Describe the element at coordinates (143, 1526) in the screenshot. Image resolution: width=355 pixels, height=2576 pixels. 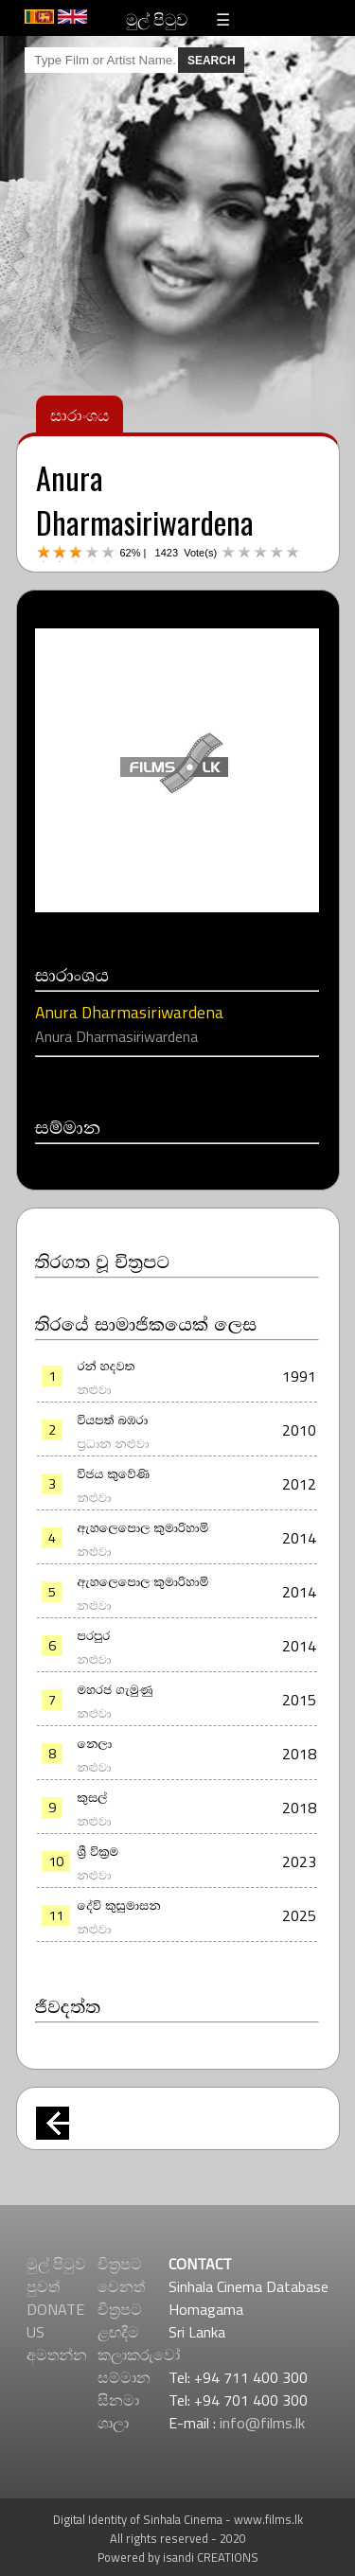
I see `ඇහලෙපොල කුමාරිහාමි` at that location.